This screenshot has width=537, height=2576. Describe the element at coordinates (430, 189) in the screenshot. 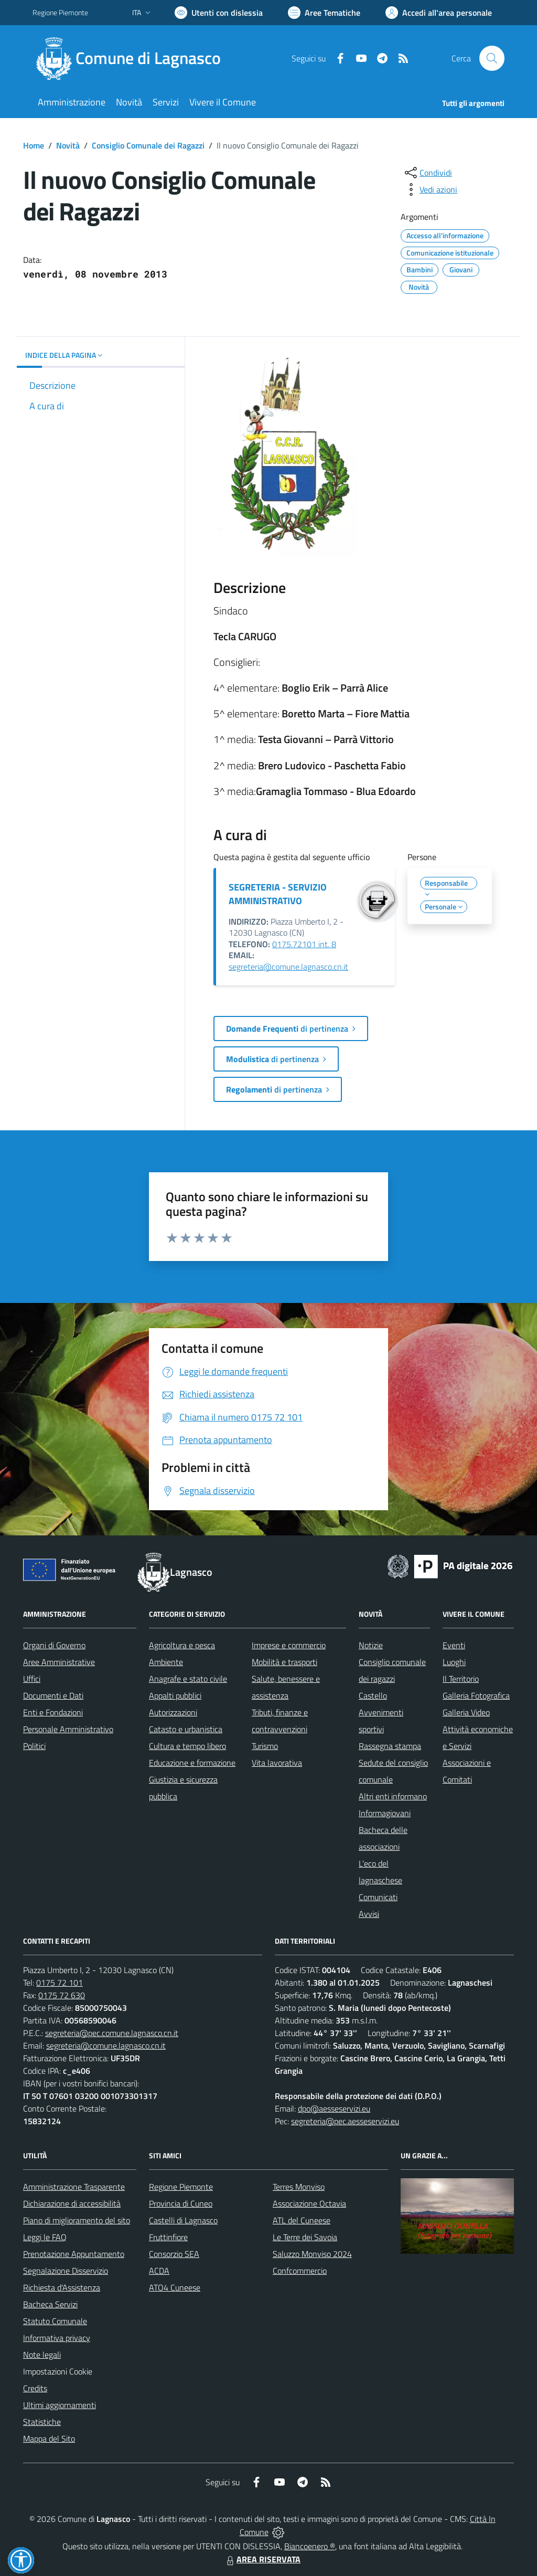

I see `[vedi azioni da compiere sulla pagina]` at that location.